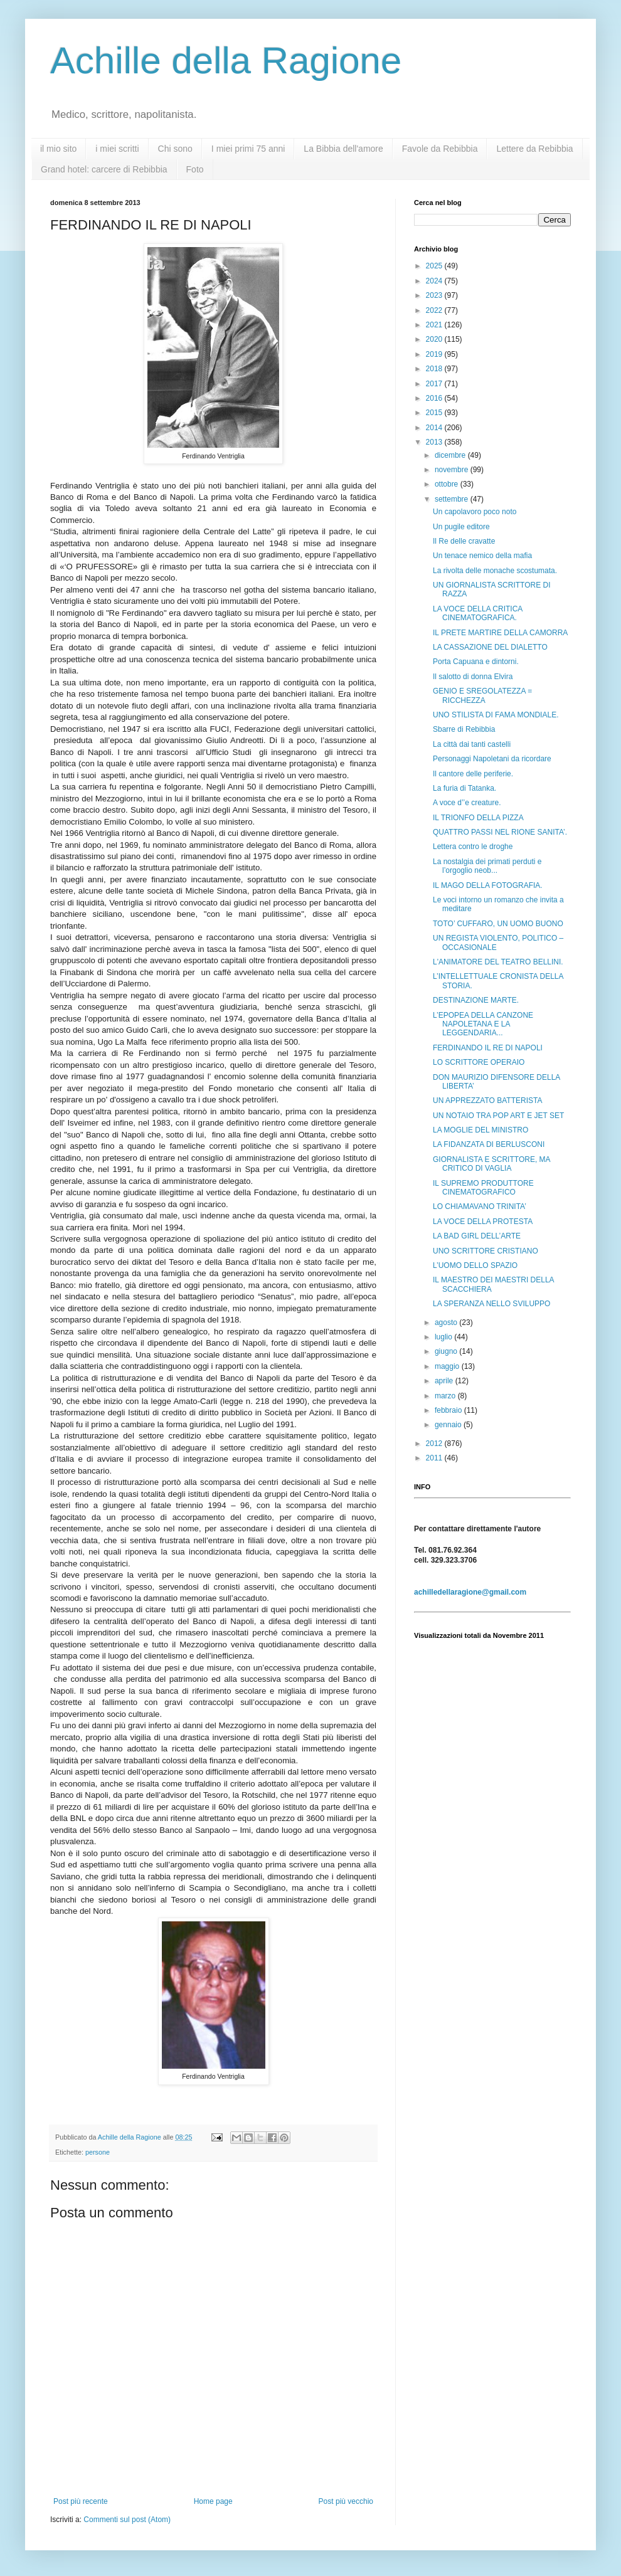 This screenshot has height=2576, width=621. I want to click on Il Re delle cravatte, so click(464, 541).